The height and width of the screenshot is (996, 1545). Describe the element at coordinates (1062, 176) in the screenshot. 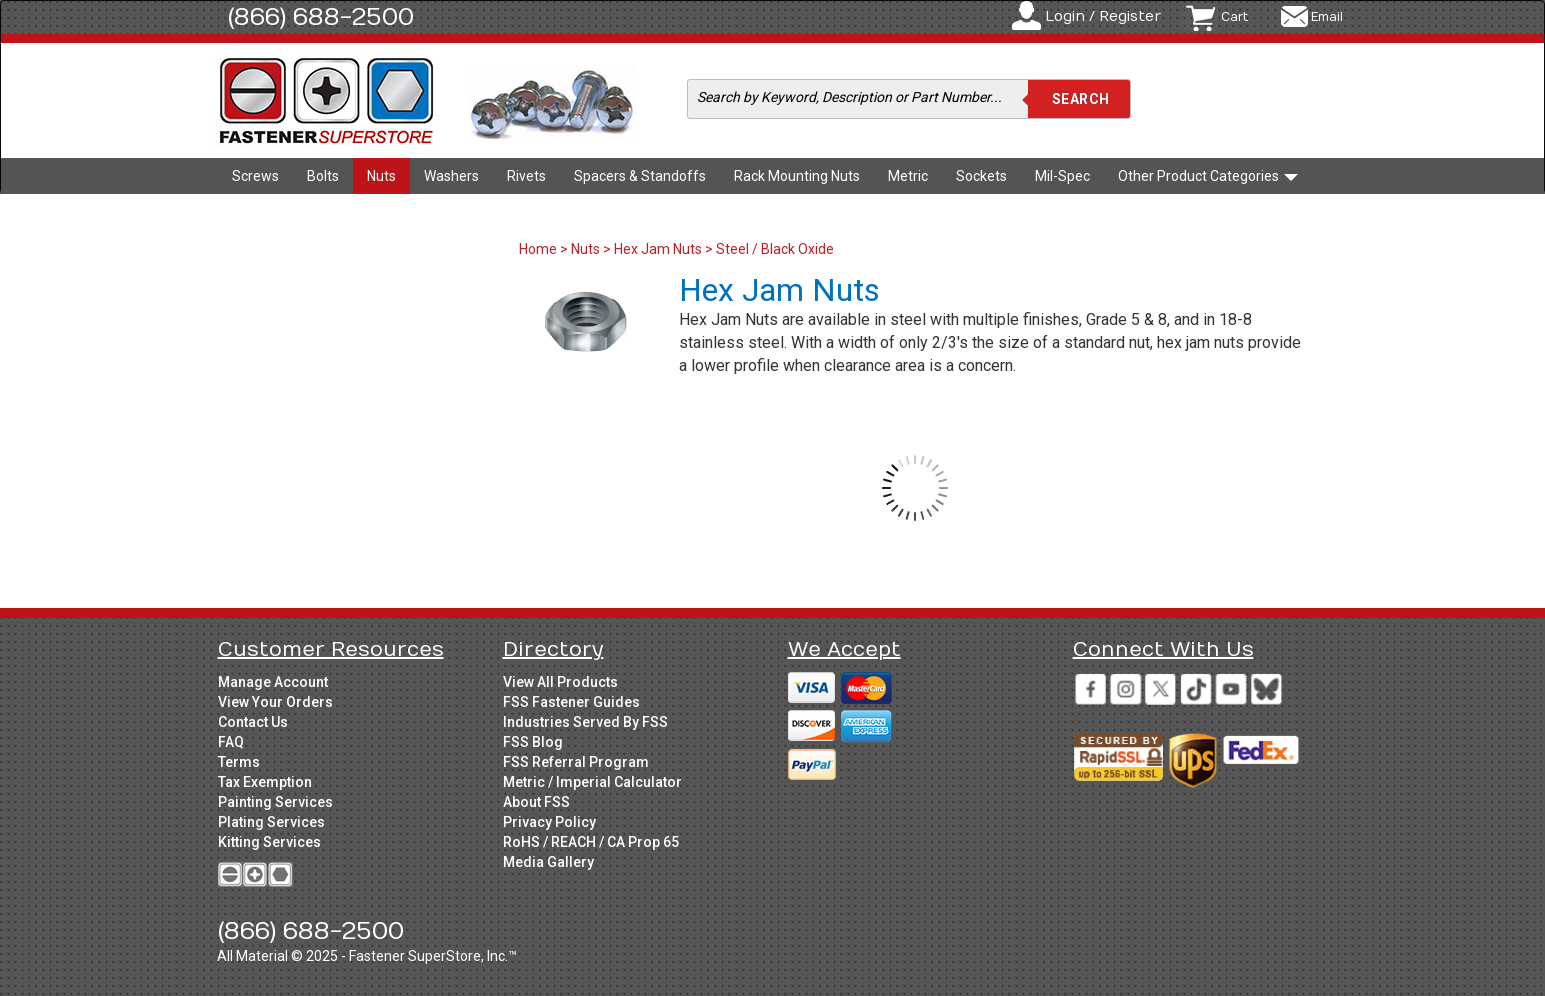

I see `Mil-Spec` at that location.